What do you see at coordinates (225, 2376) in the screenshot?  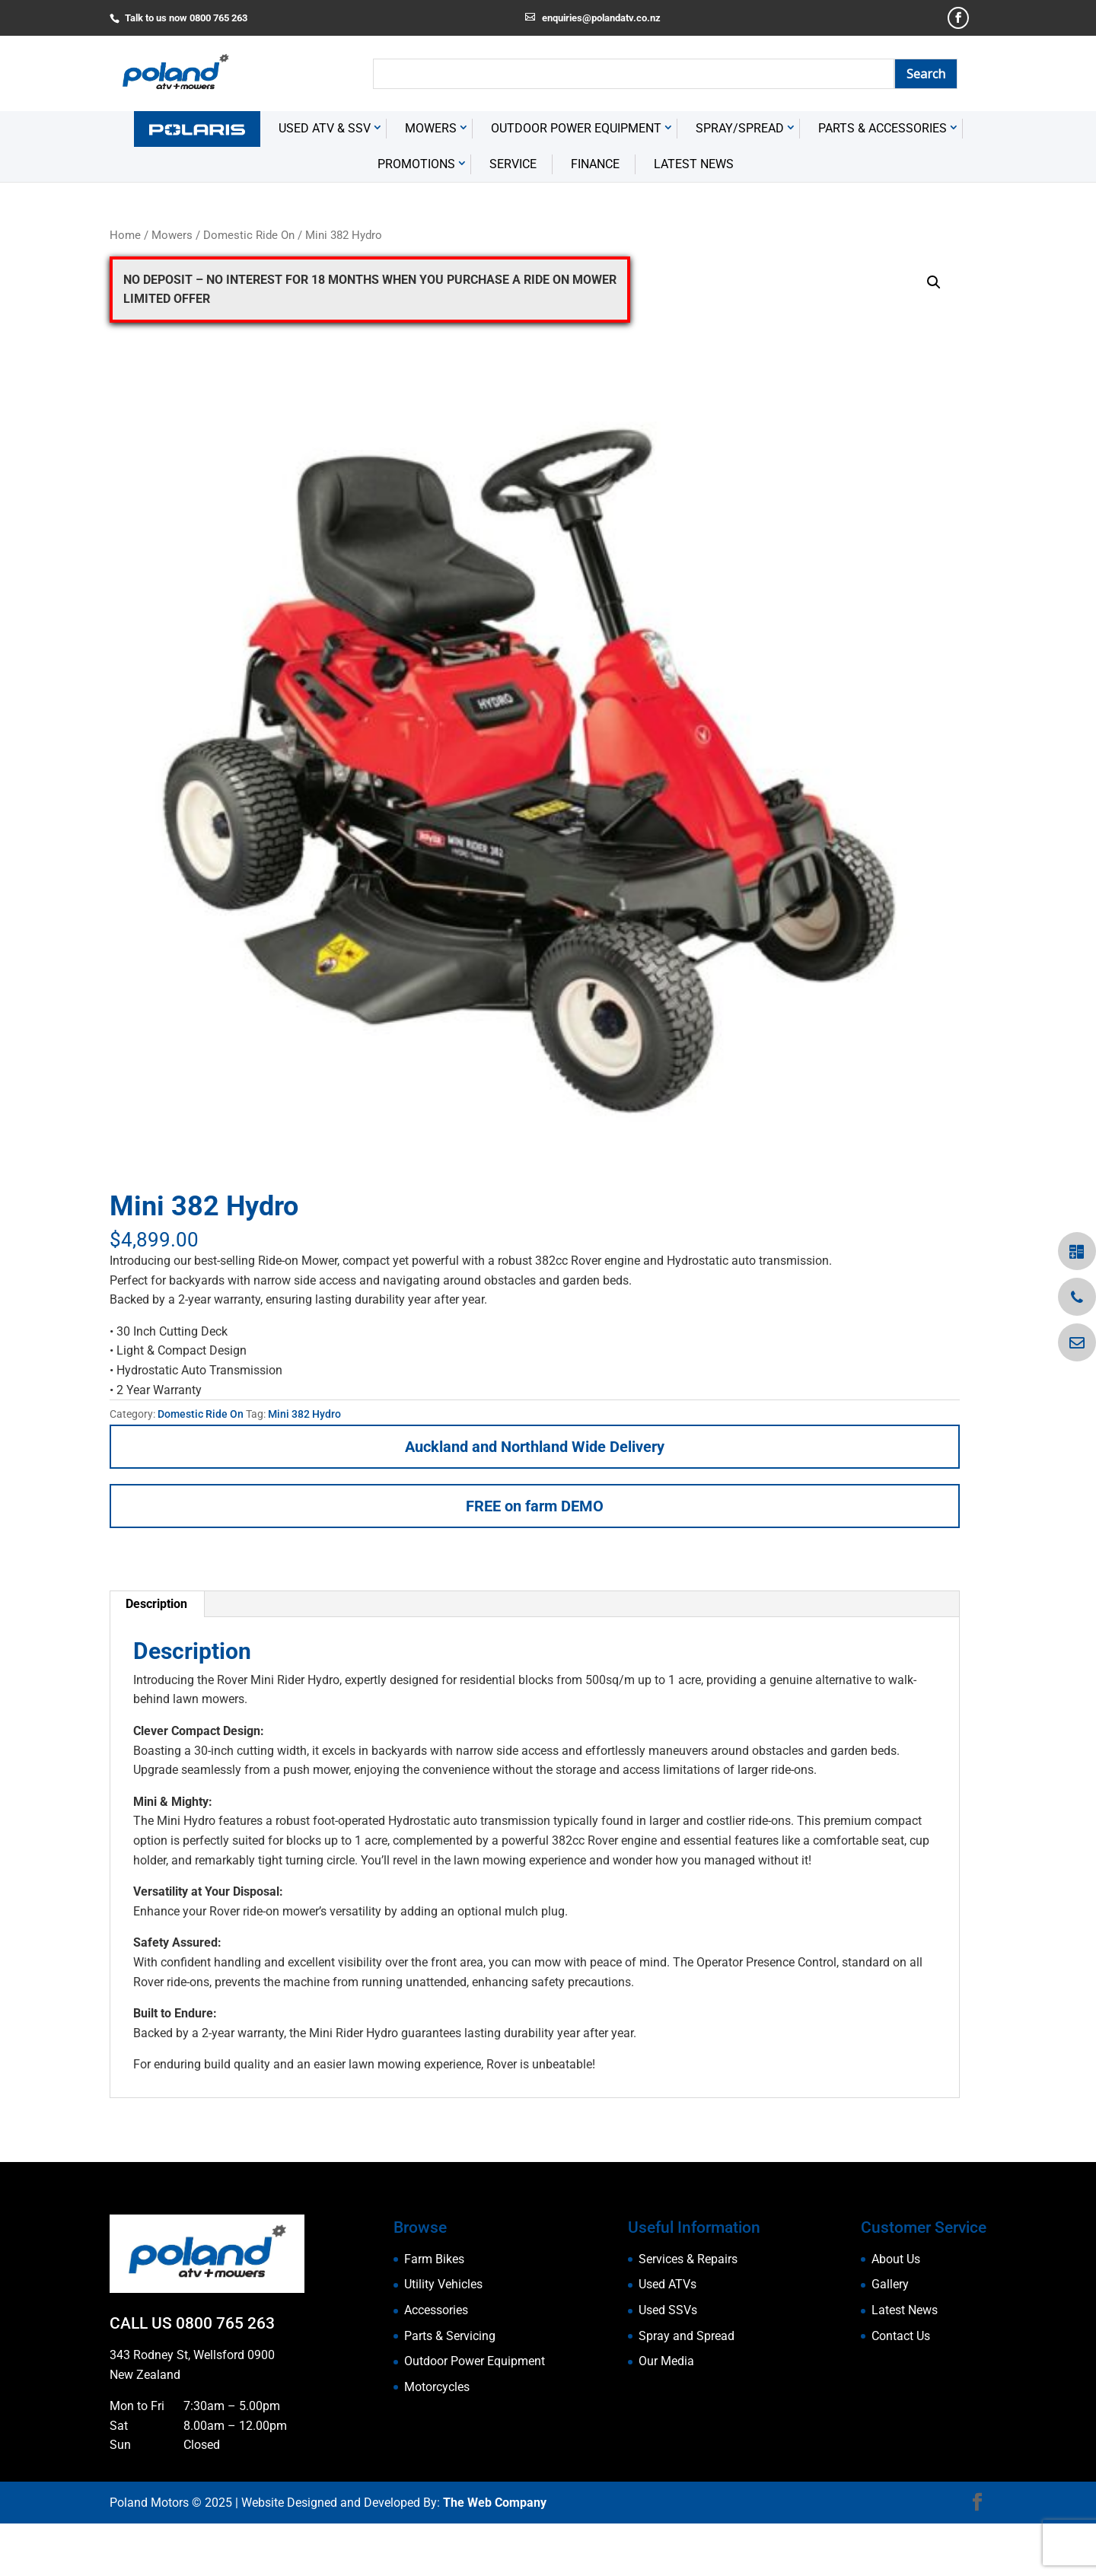 I see `0800 765 263` at bounding box center [225, 2376].